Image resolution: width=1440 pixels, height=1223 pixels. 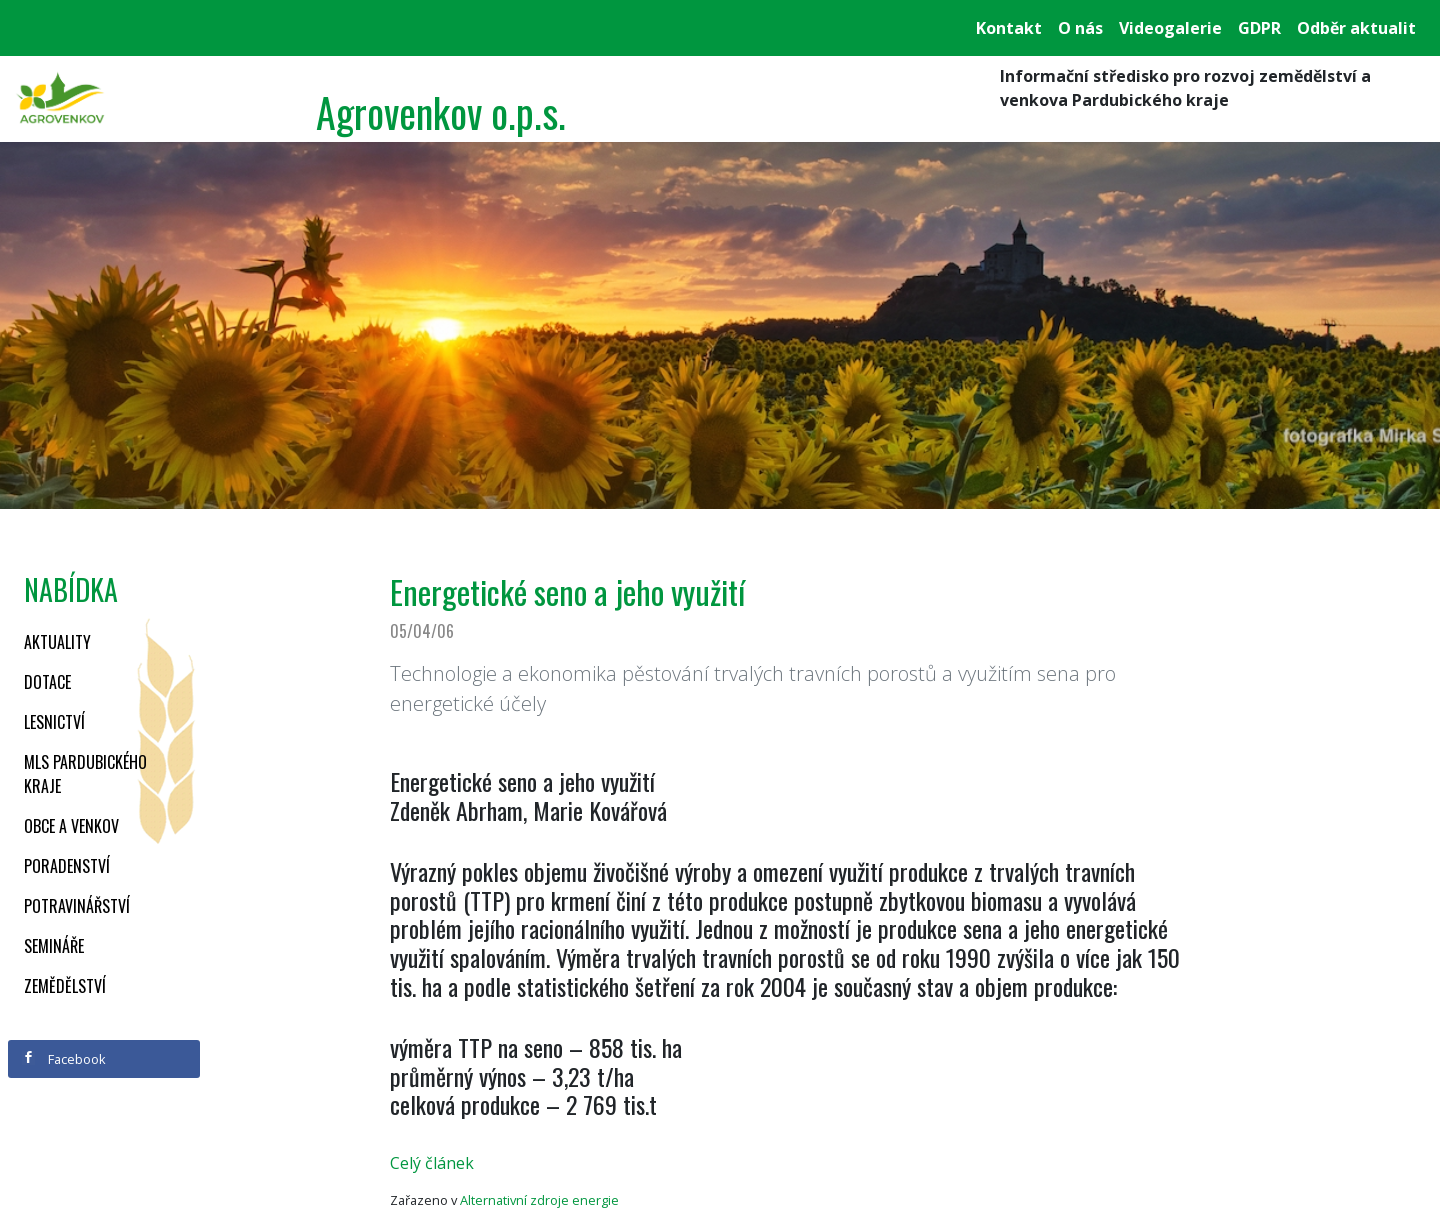 I want to click on Obce a venkov, so click(x=71, y=826).